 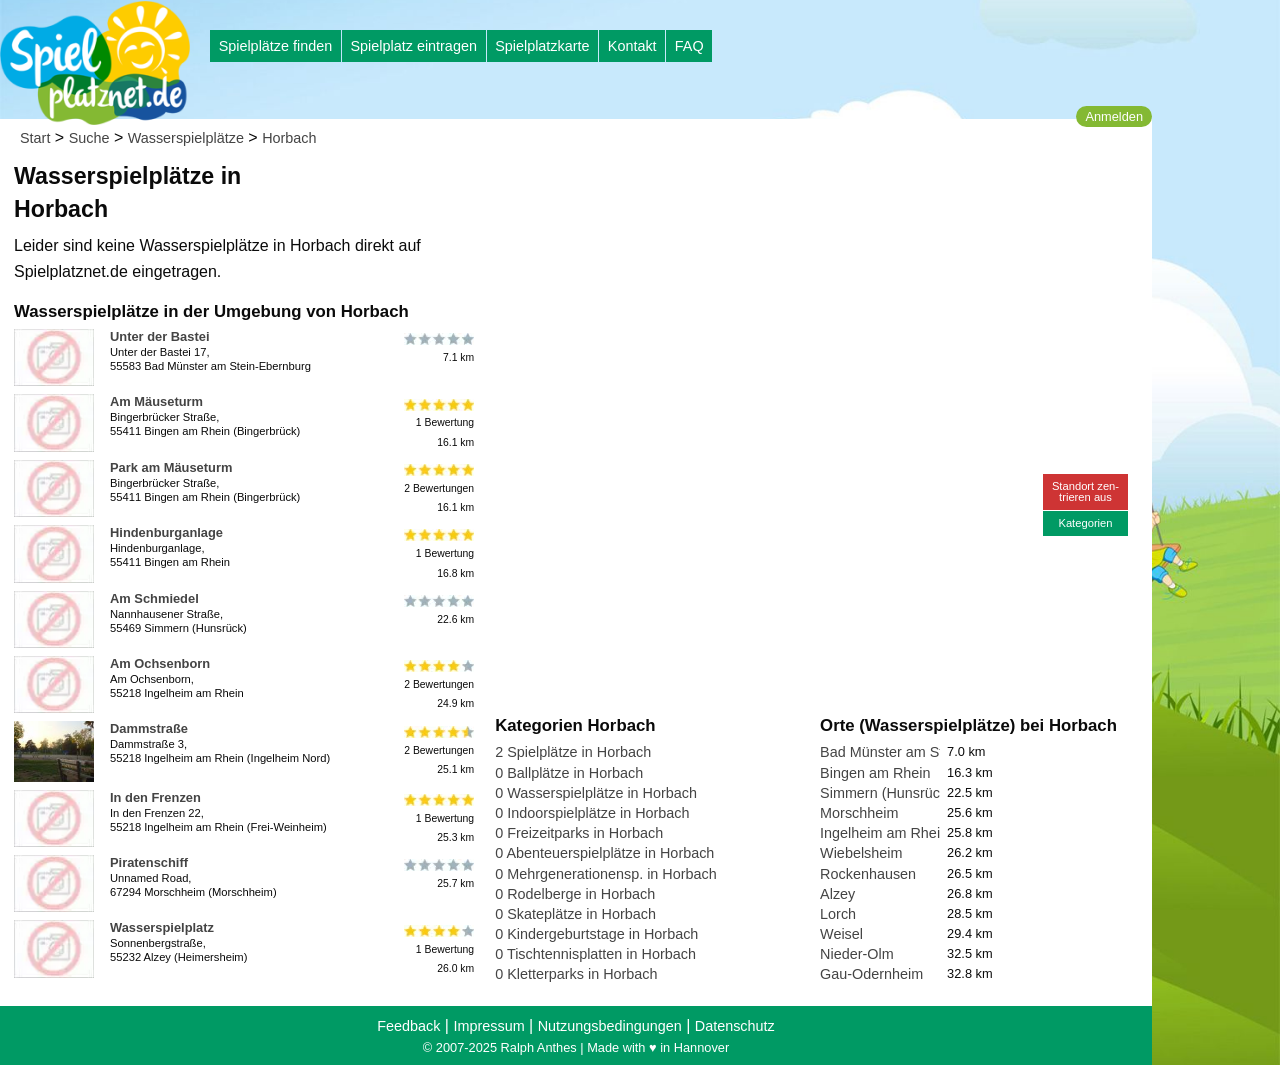 I want to click on Kontakt, so click(x=632, y=46).